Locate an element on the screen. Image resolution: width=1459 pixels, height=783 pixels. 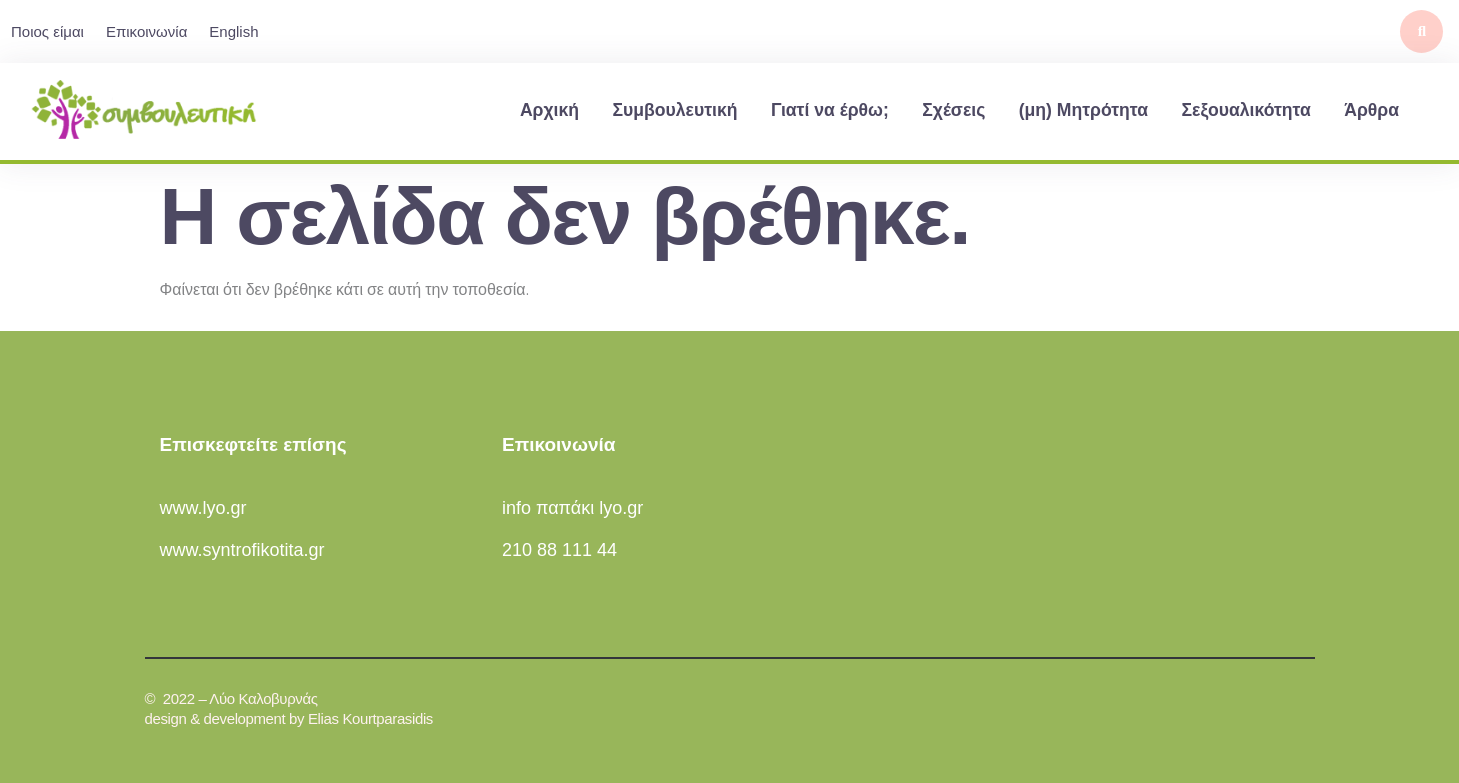
Σεξουαλικότητα is located at coordinates (1245, 110).